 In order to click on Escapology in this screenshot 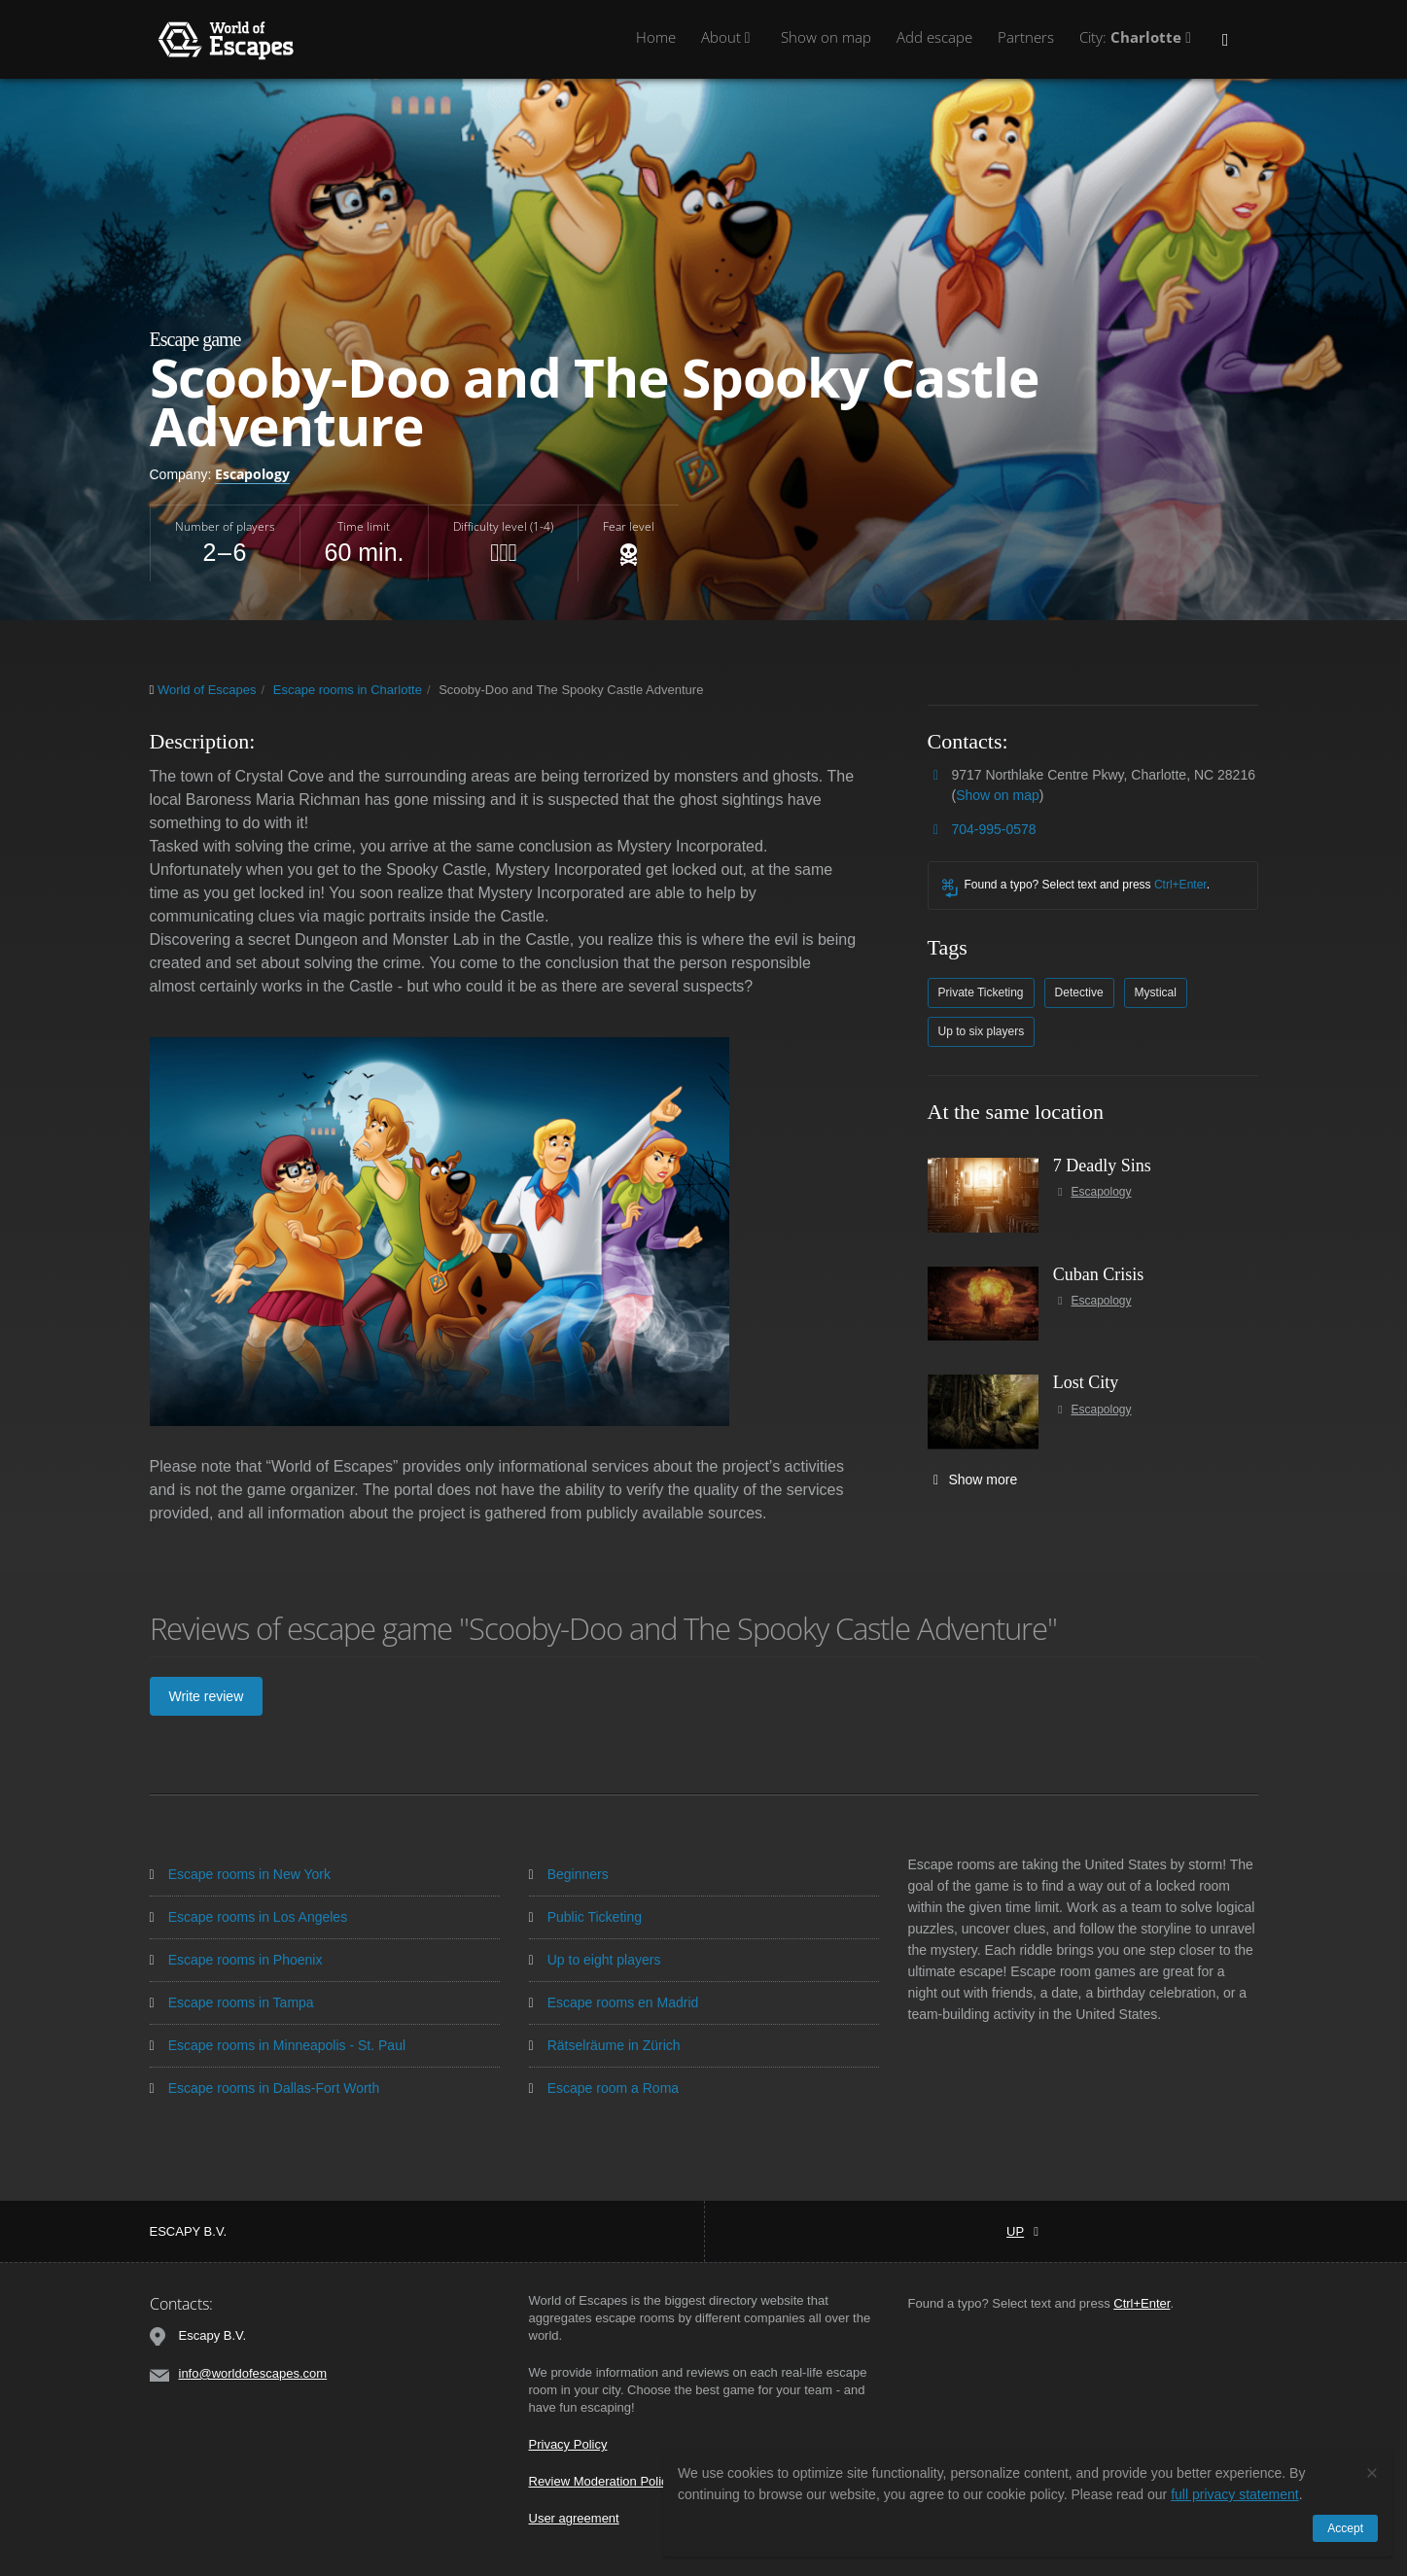, I will do `click(252, 474)`.